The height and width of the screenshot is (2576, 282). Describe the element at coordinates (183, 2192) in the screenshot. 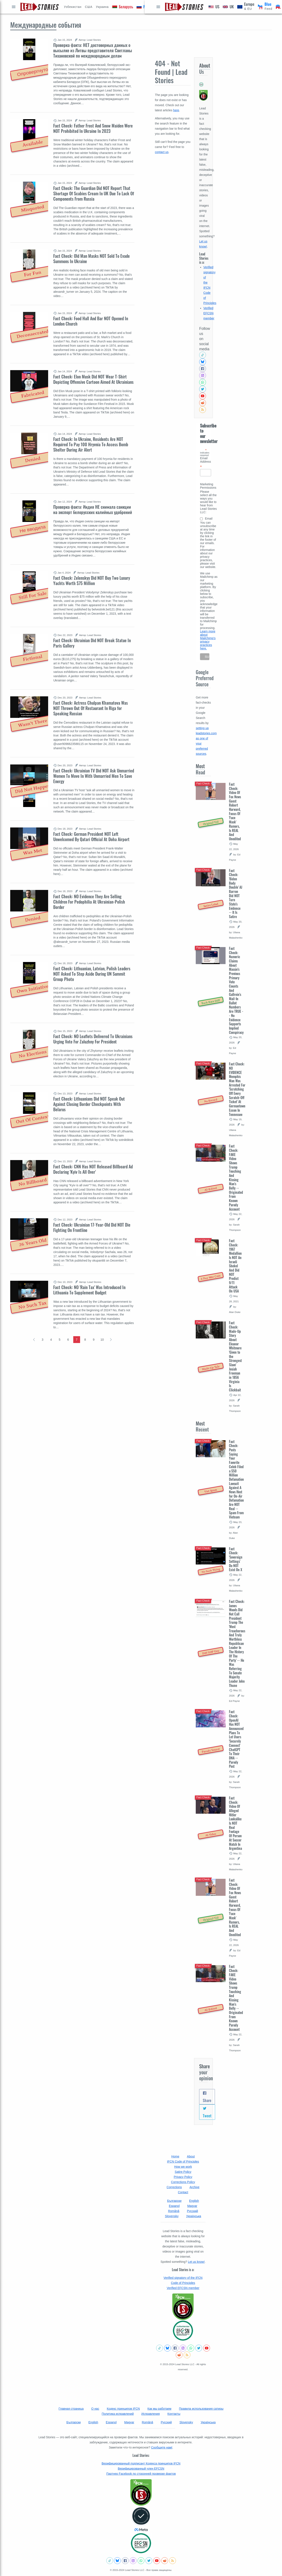

I see `Contact` at that location.